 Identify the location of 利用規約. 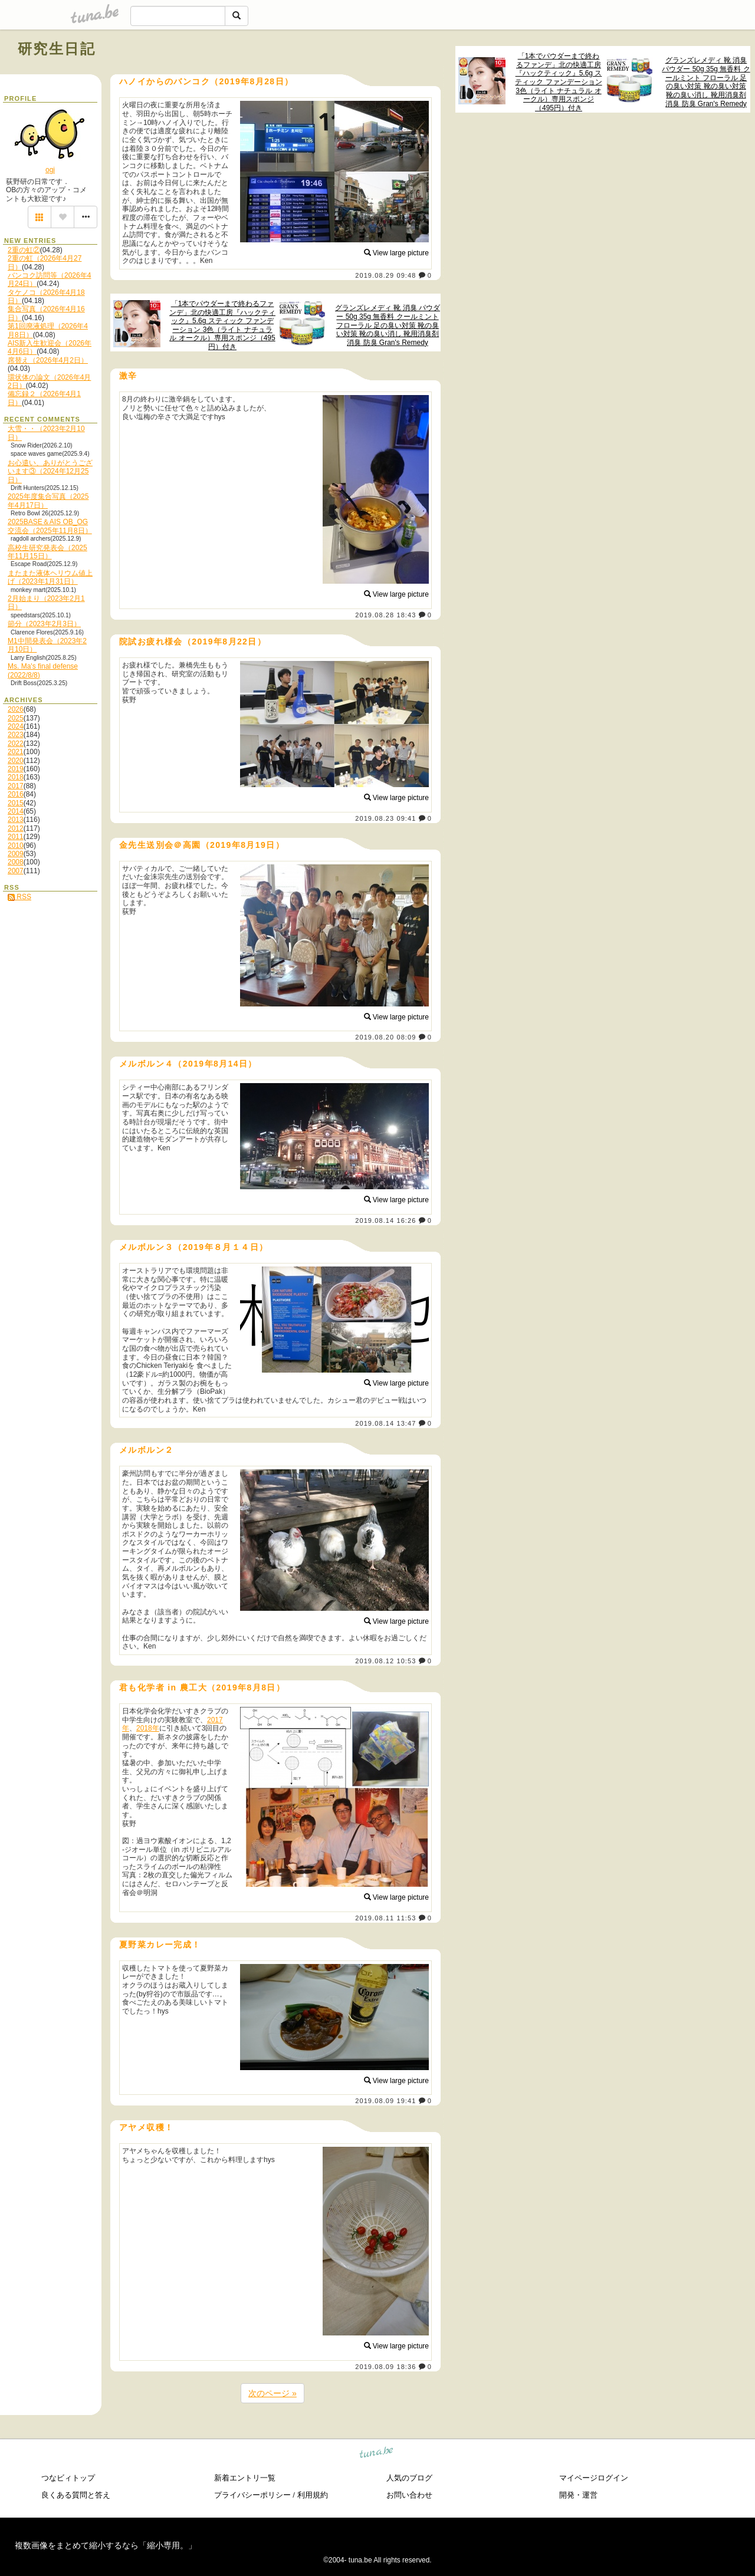
(312, 2495).